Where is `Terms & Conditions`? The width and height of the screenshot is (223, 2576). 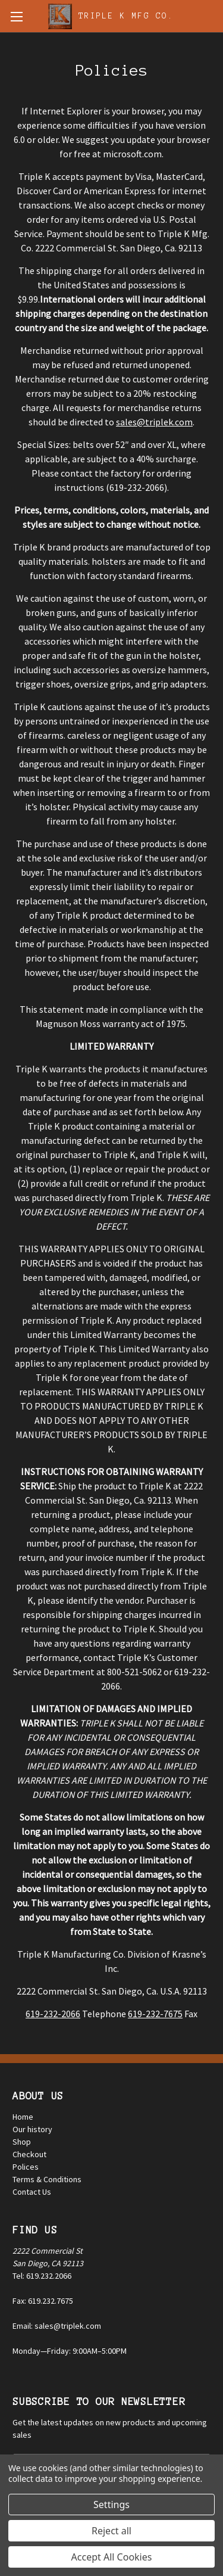
Terms & Conditions is located at coordinates (46, 2179).